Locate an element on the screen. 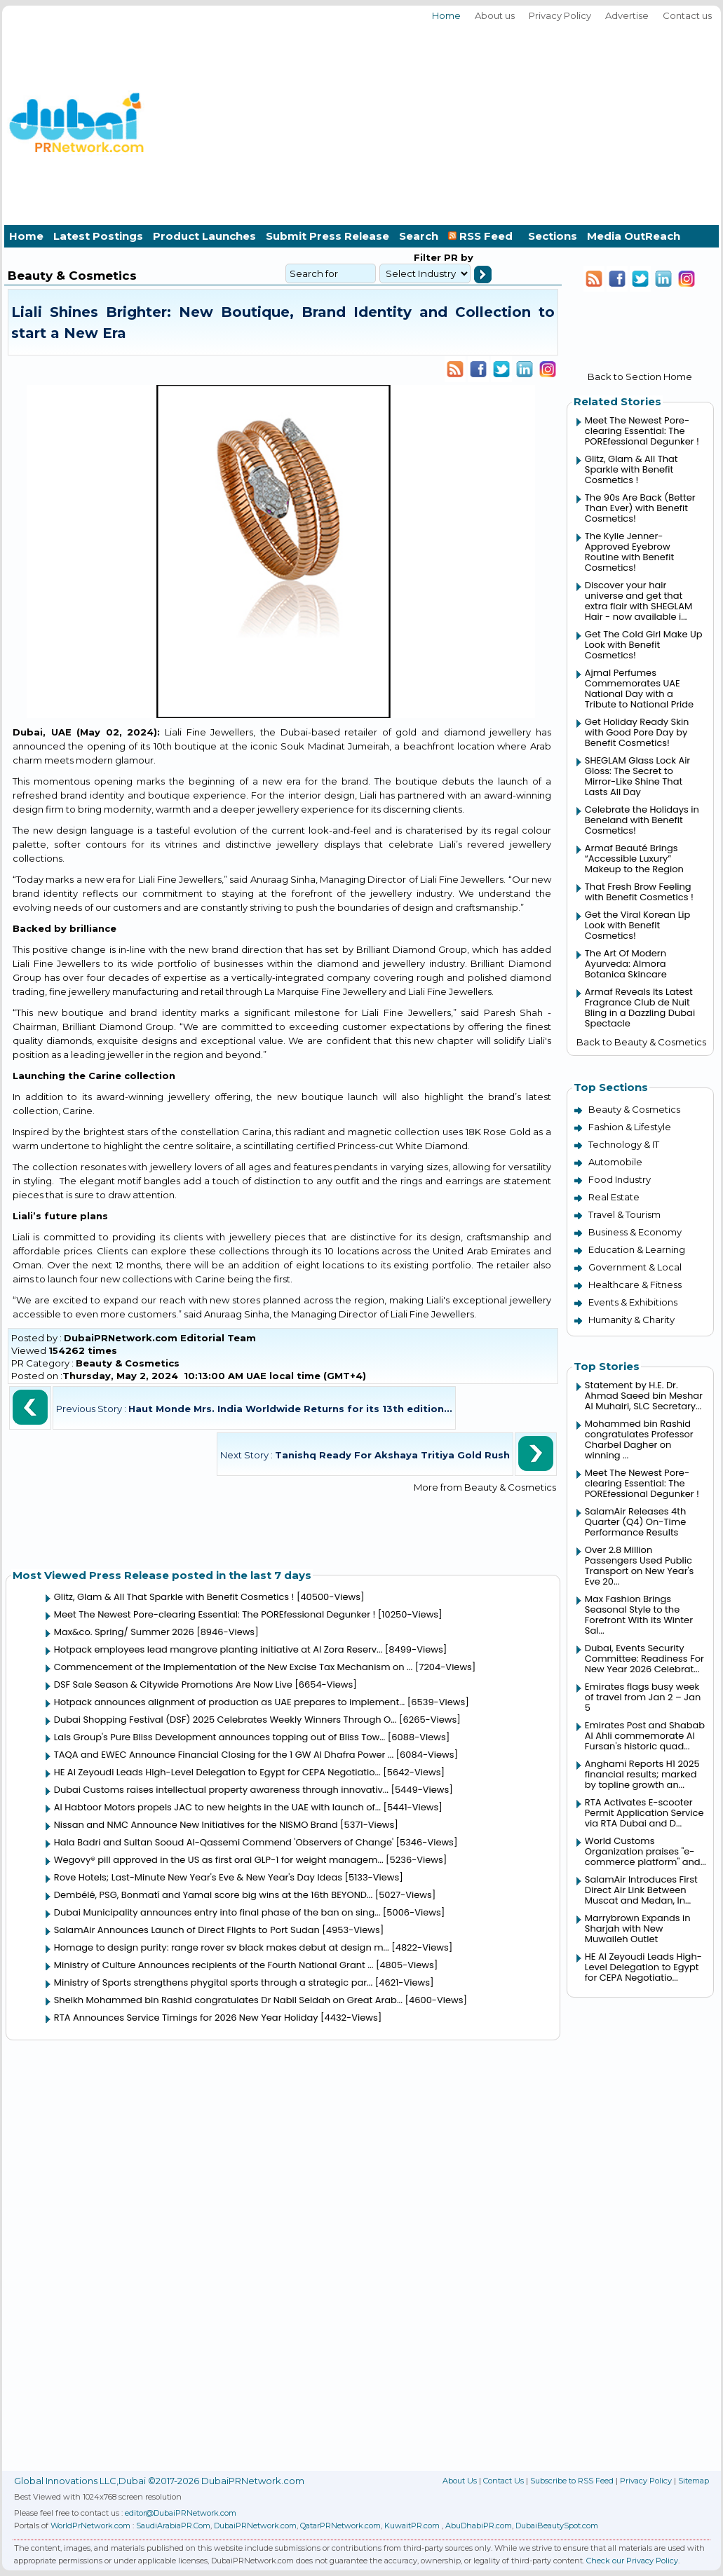  Meet The Newest Pore-clearing Essential: The POREfessional Degunker ! is located at coordinates (215, 1614).